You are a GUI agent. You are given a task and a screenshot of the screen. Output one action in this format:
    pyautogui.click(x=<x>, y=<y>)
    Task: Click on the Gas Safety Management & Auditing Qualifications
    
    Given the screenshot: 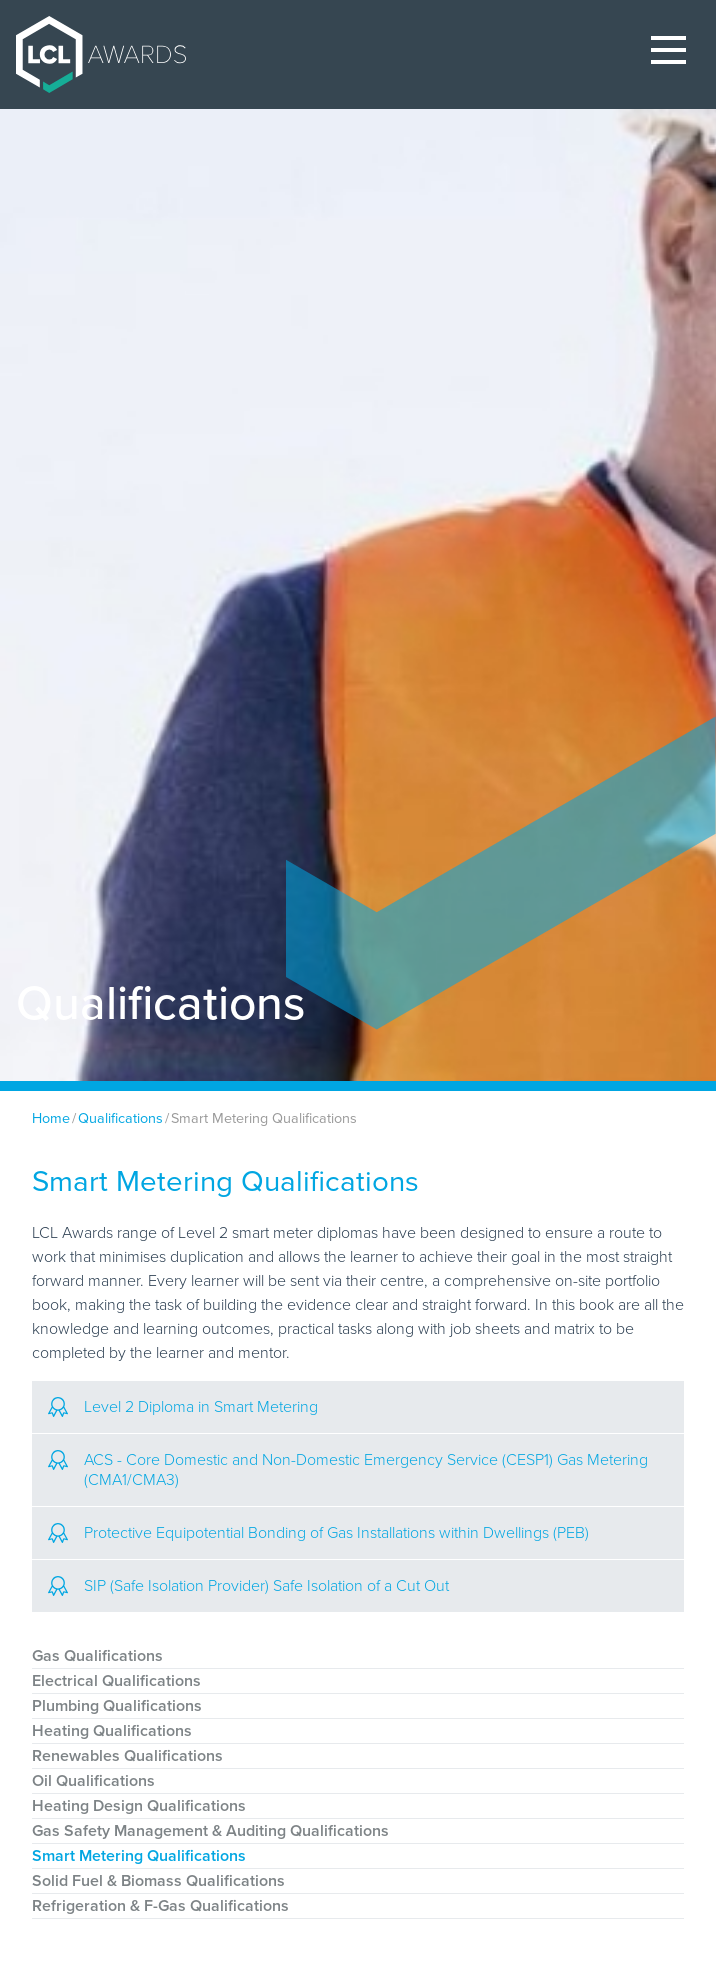 What is the action you would take?
    pyautogui.click(x=210, y=1831)
    